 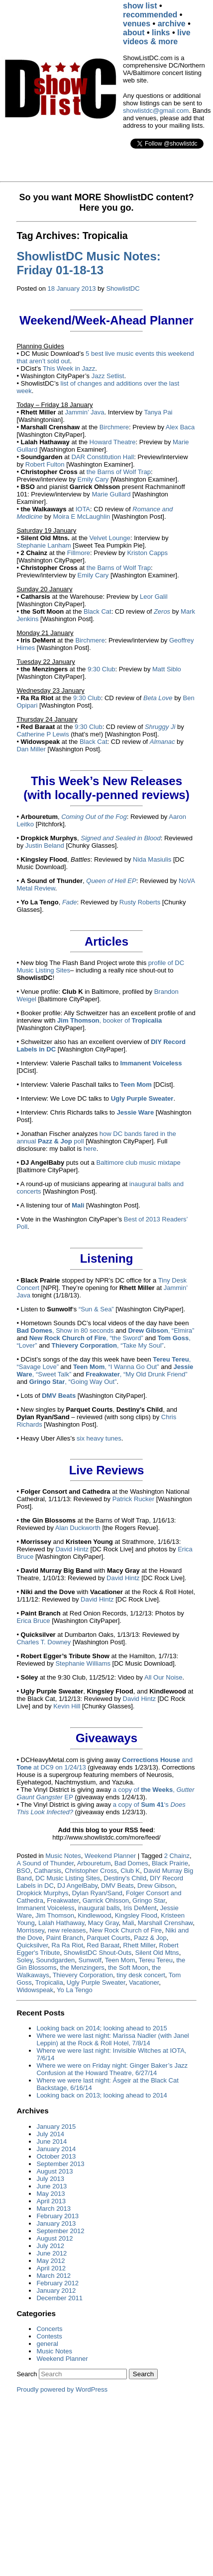 What do you see at coordinates (111, 494) in the screenshot?
I see `Marie Gullard` at bounding box center [111, 494].